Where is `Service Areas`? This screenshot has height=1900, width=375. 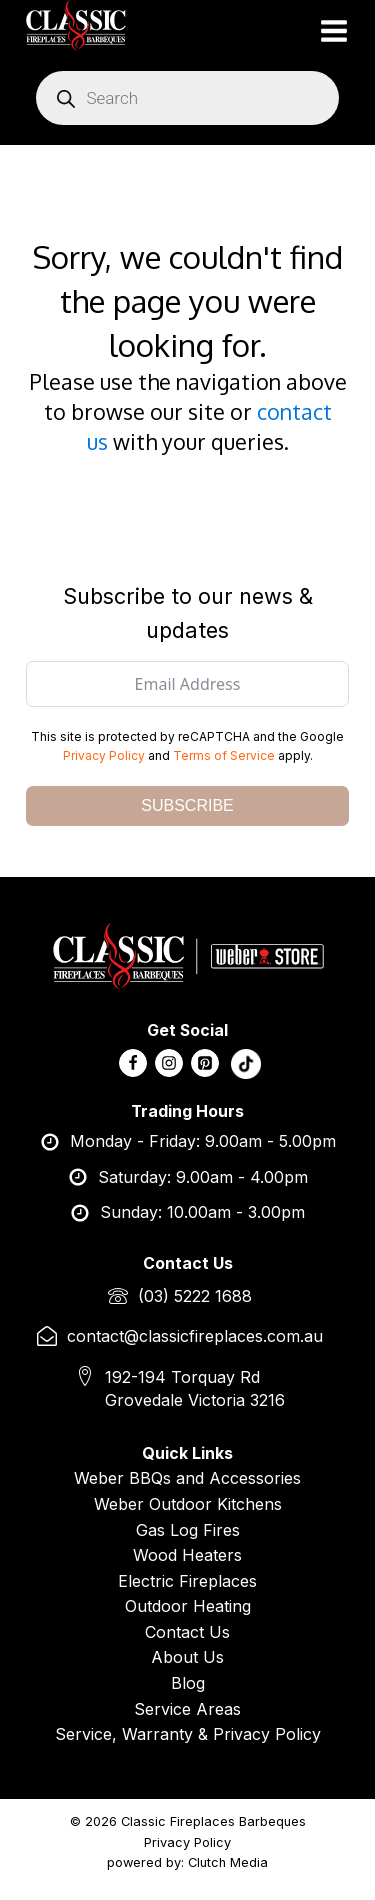 Service Areas is located at coordinates (187, 1709).